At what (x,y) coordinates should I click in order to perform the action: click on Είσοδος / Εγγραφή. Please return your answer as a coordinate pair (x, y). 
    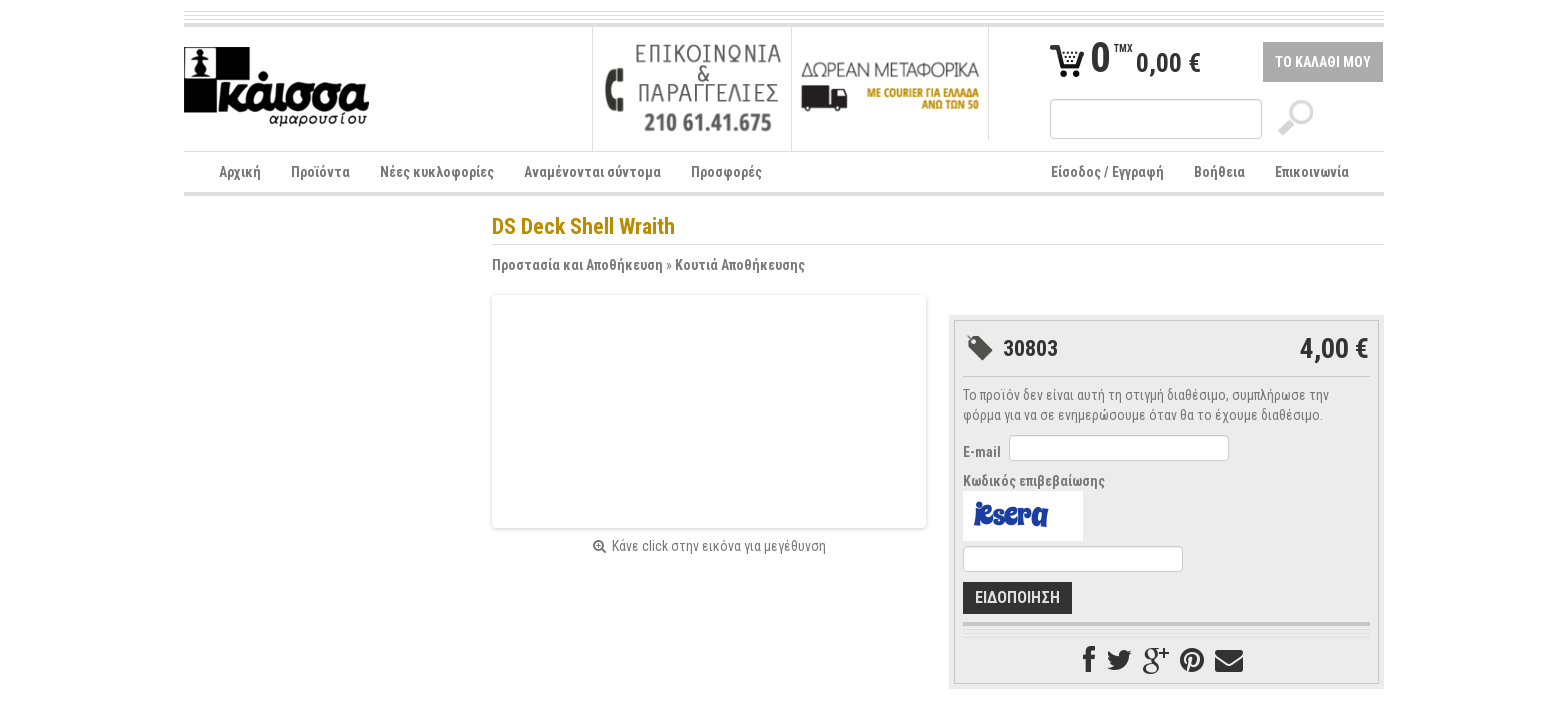
    Looking at the image, I should click on (1107, 172).